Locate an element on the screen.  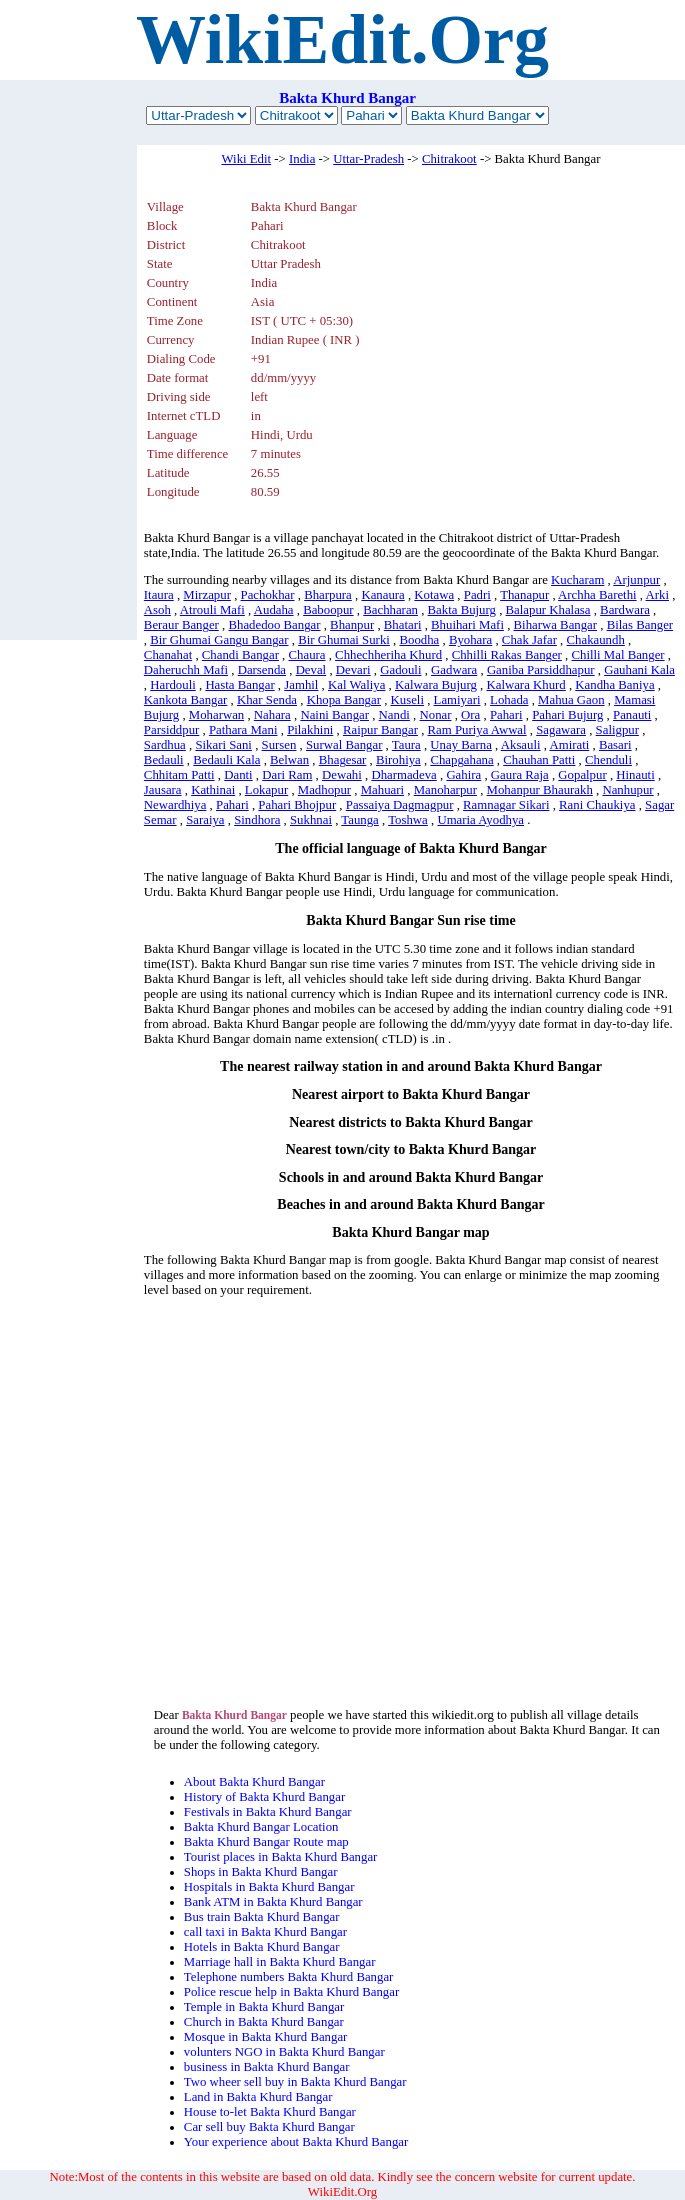
Nanhupur is located at coordinates (627, 790).